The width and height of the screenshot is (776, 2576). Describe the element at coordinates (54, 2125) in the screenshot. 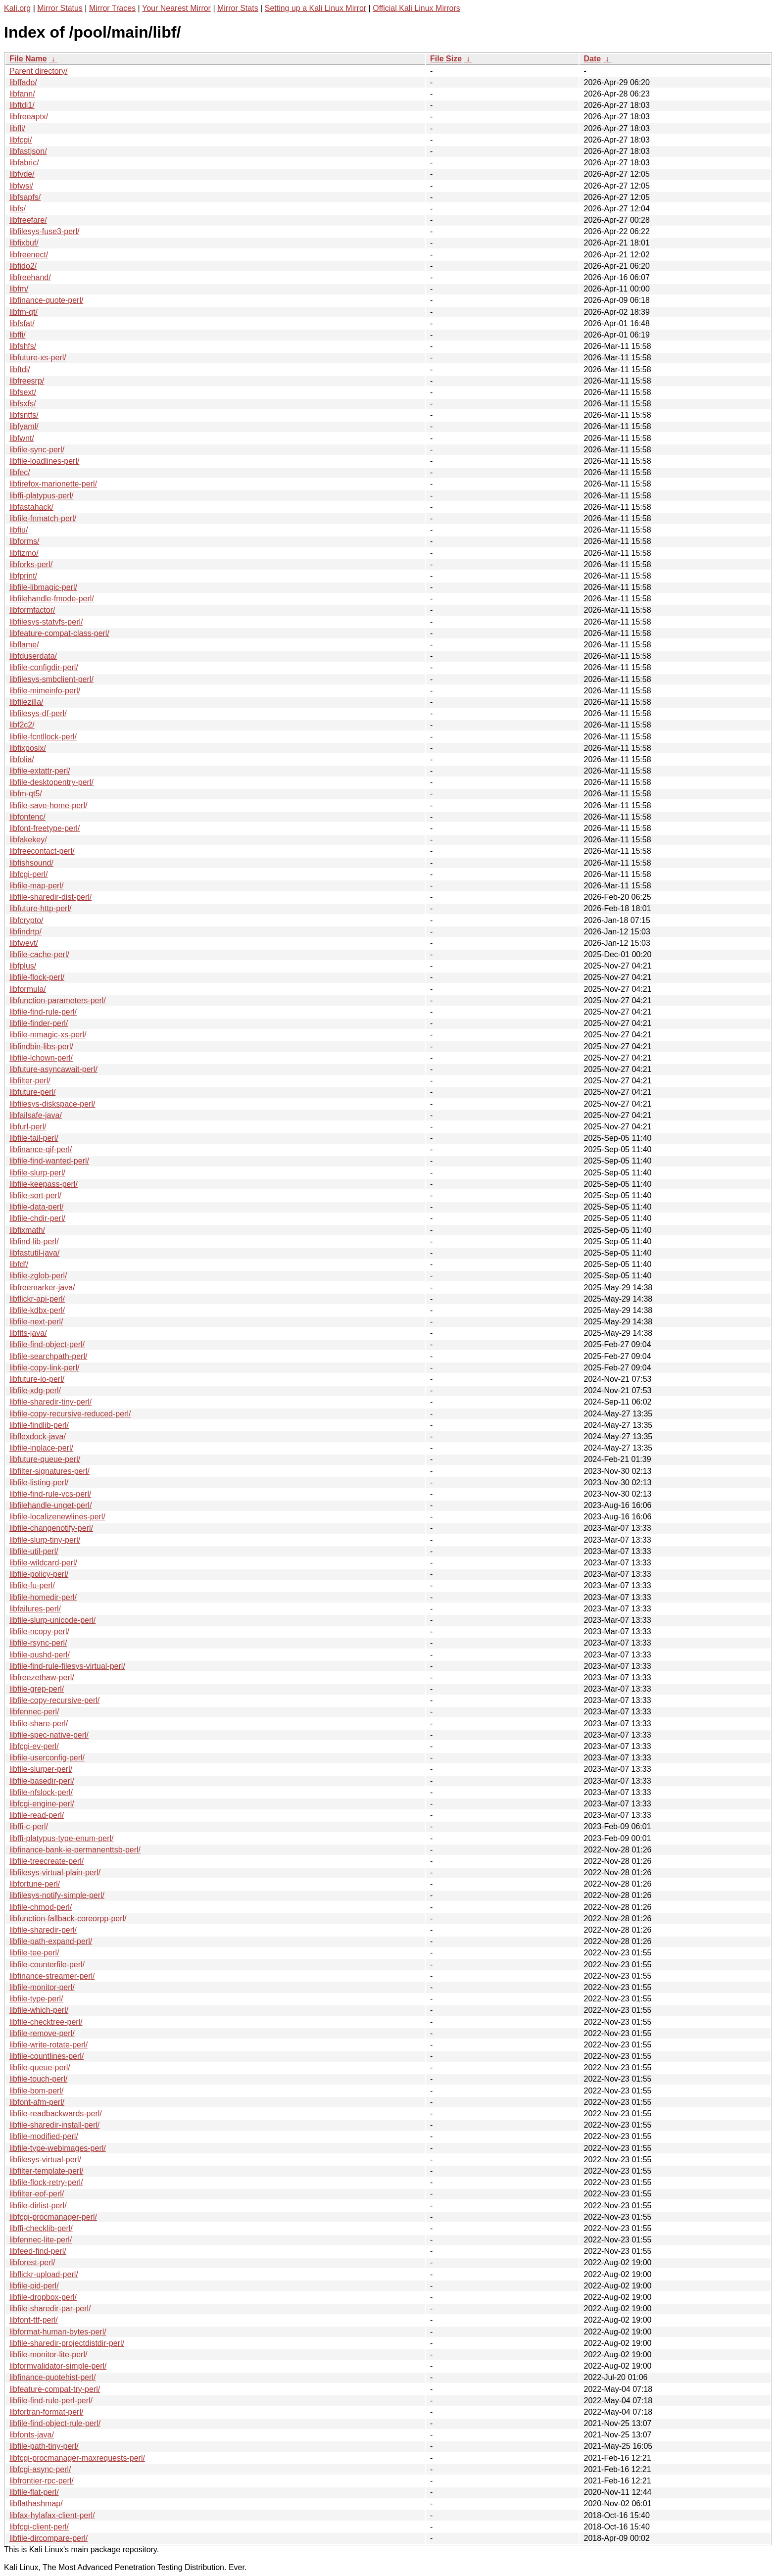

I see `libfile-sharedir-install-perl/` at that location.